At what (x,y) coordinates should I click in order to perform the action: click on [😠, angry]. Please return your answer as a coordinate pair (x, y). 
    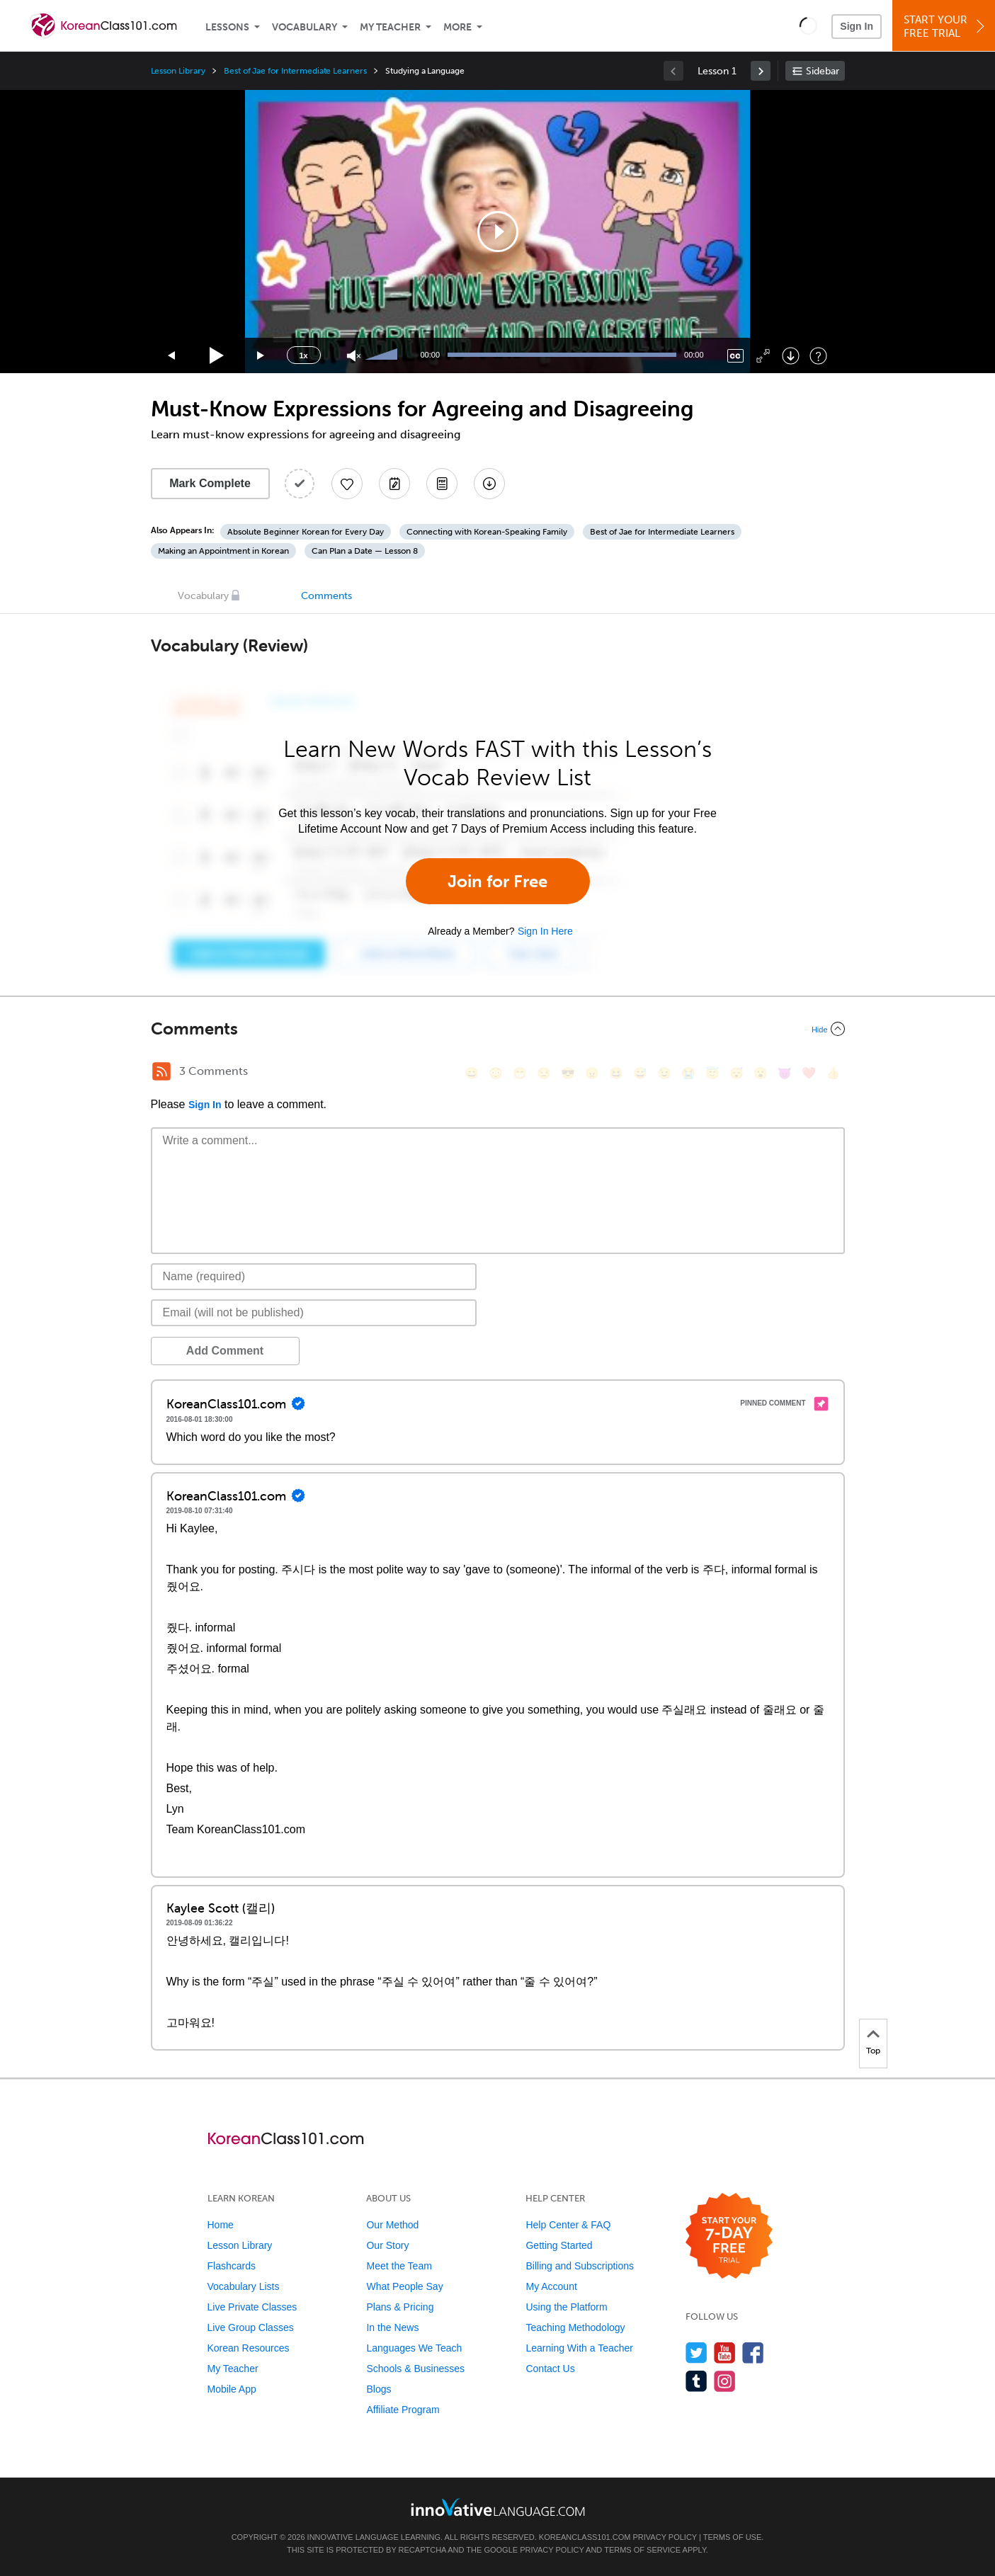
    Looking at the image, I should click on (592, 1073).